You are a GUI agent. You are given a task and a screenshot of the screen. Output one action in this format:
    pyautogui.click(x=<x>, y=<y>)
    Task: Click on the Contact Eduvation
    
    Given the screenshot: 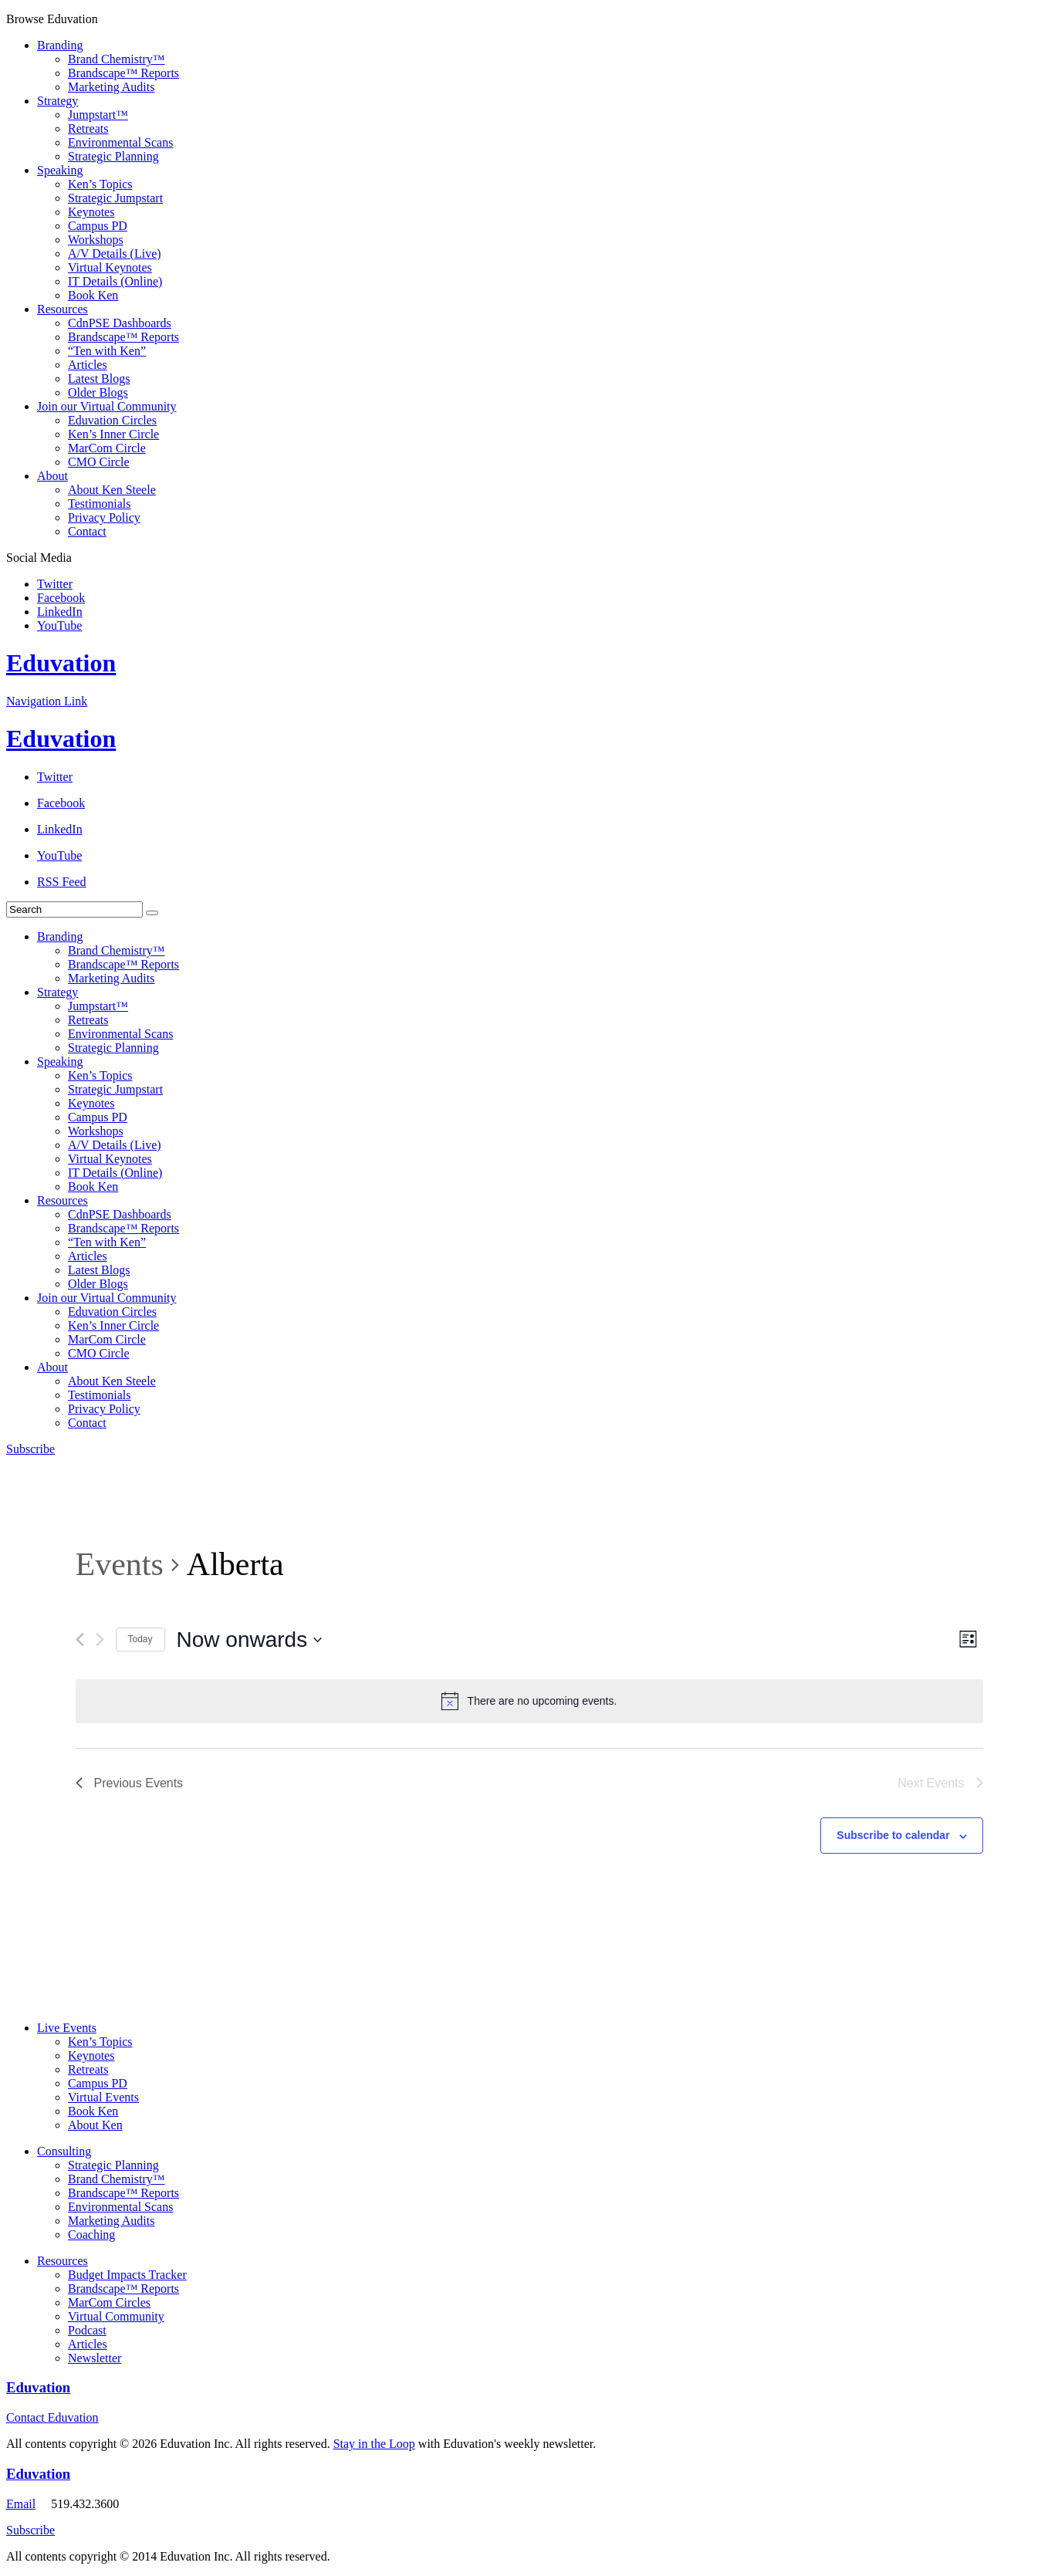 What is the action you would take?
    pyautogui.click(x=52, y=2417)
    